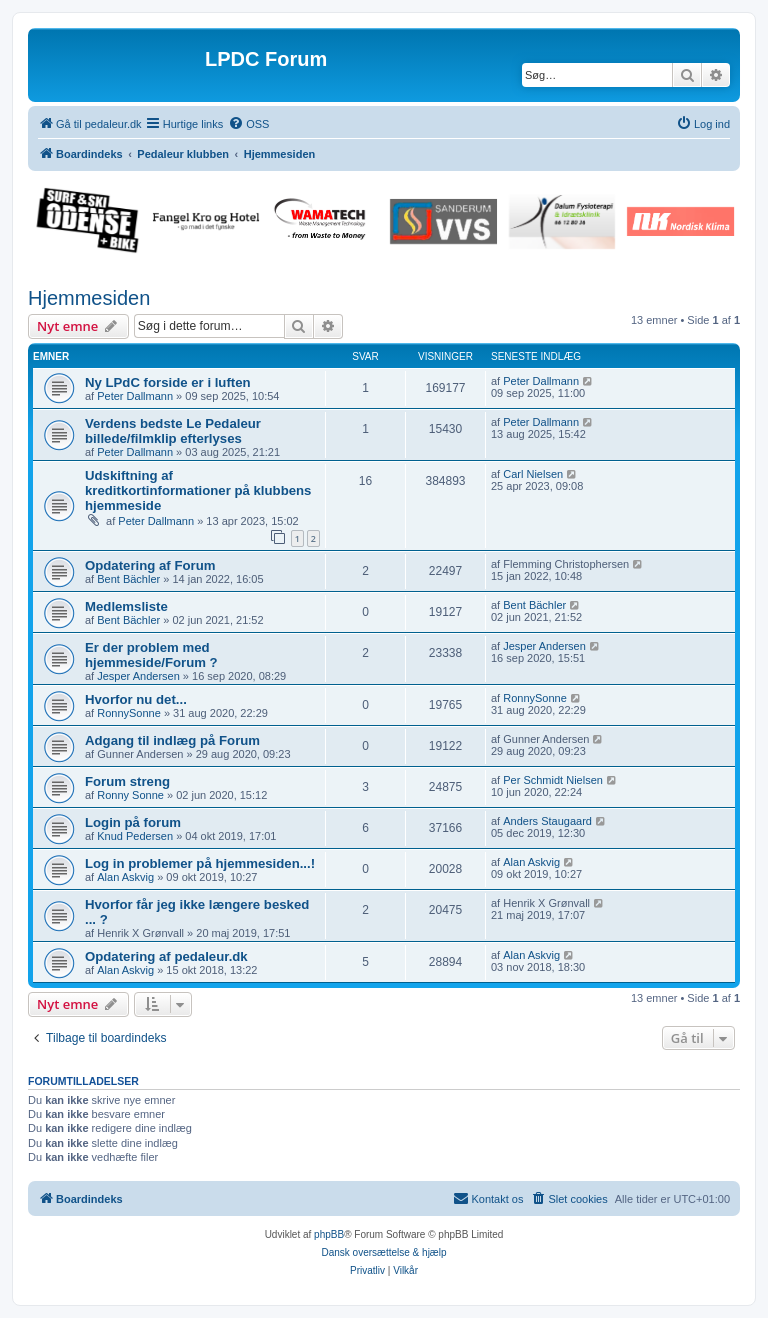 Image resolution: width=768 pixels, height=1318 pixels. I want to click on Opdatering af Forum, so click(150, 565).